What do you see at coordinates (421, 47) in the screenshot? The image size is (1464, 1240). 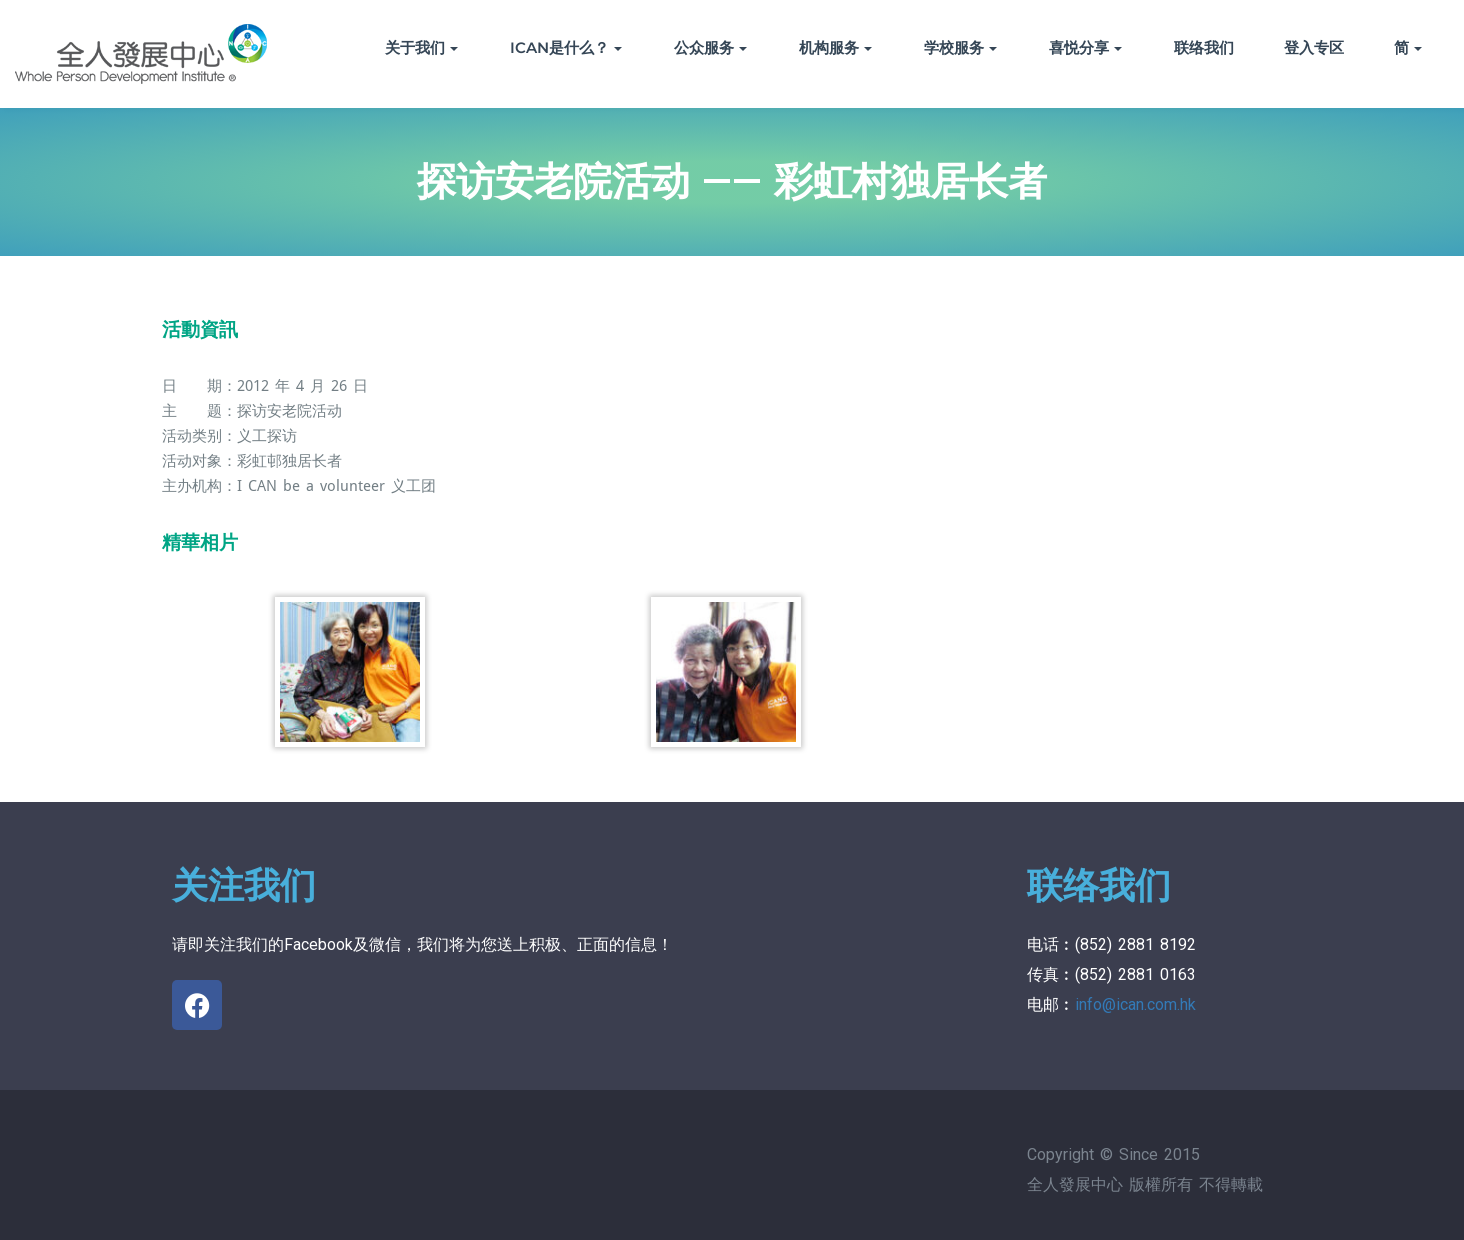 I see `关于我们` at bounding box center [421, 47].